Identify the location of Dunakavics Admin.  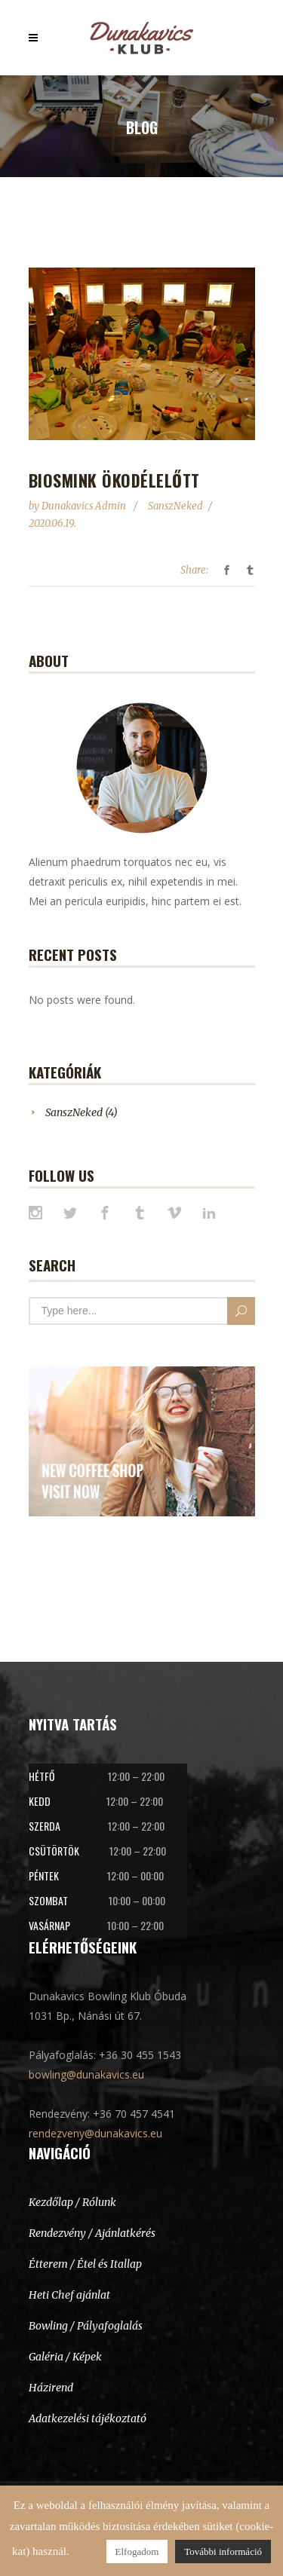
(85, 506).